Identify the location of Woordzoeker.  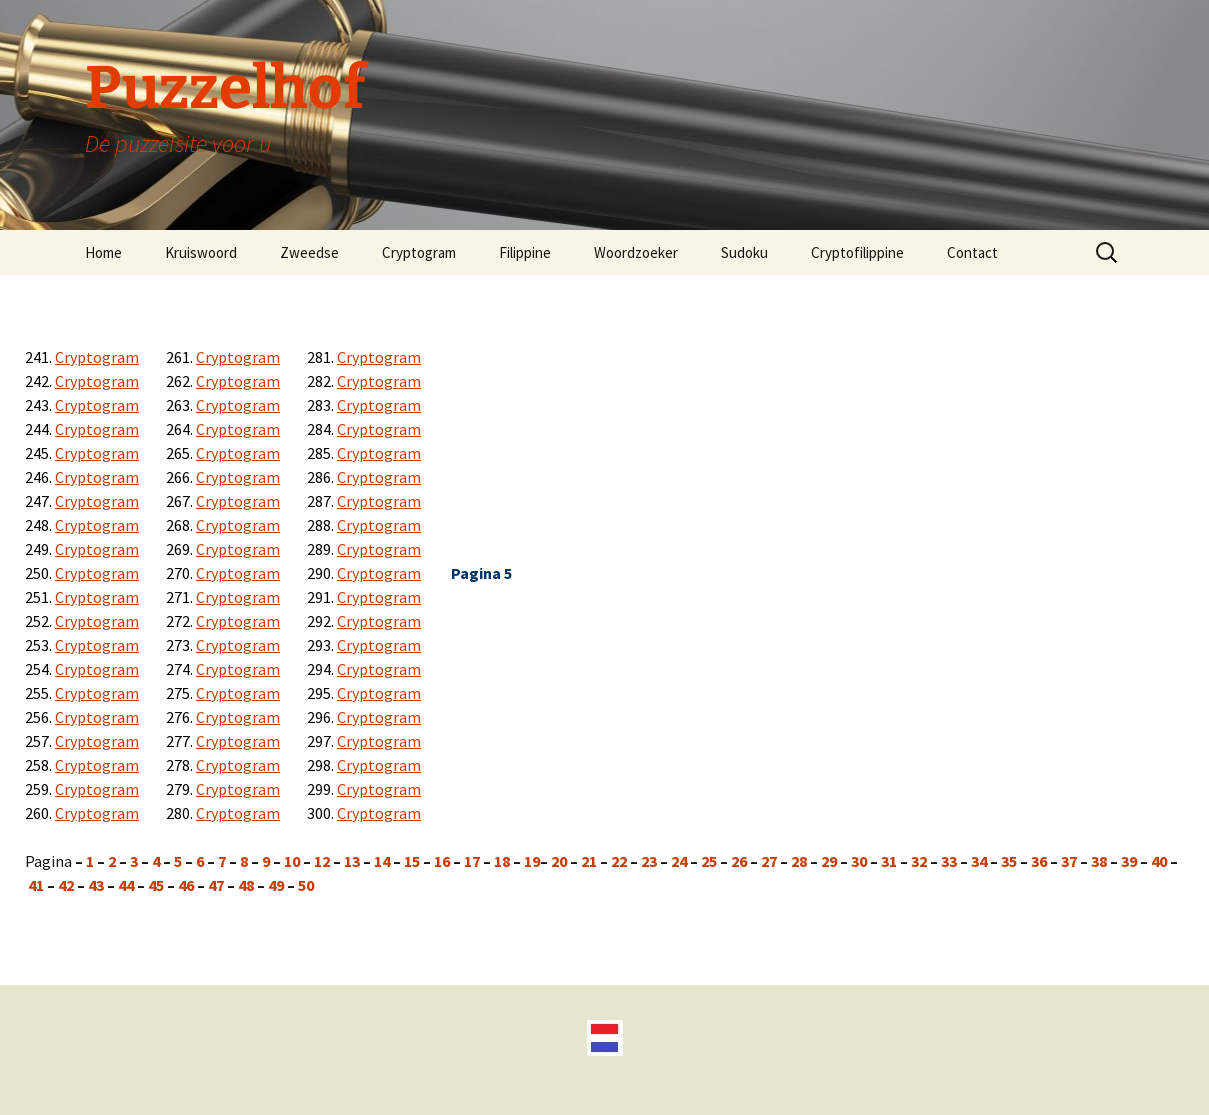
(636, 252).